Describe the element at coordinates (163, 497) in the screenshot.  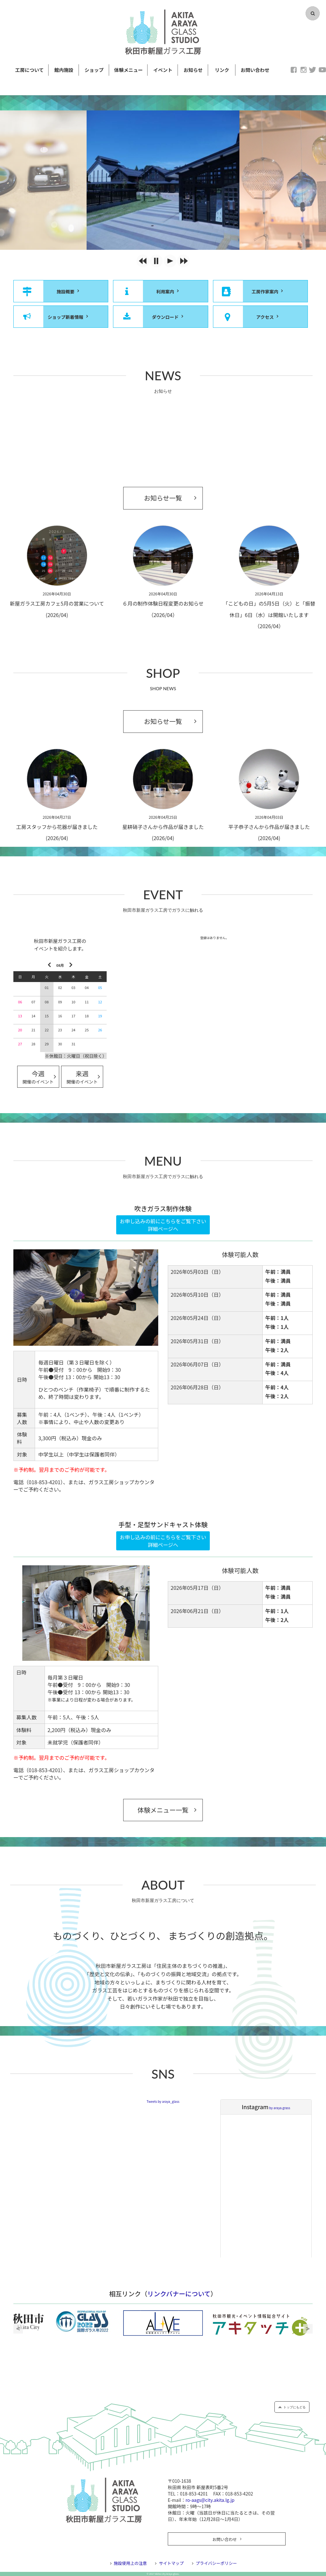
I see `お知らせ一覧` at that location.